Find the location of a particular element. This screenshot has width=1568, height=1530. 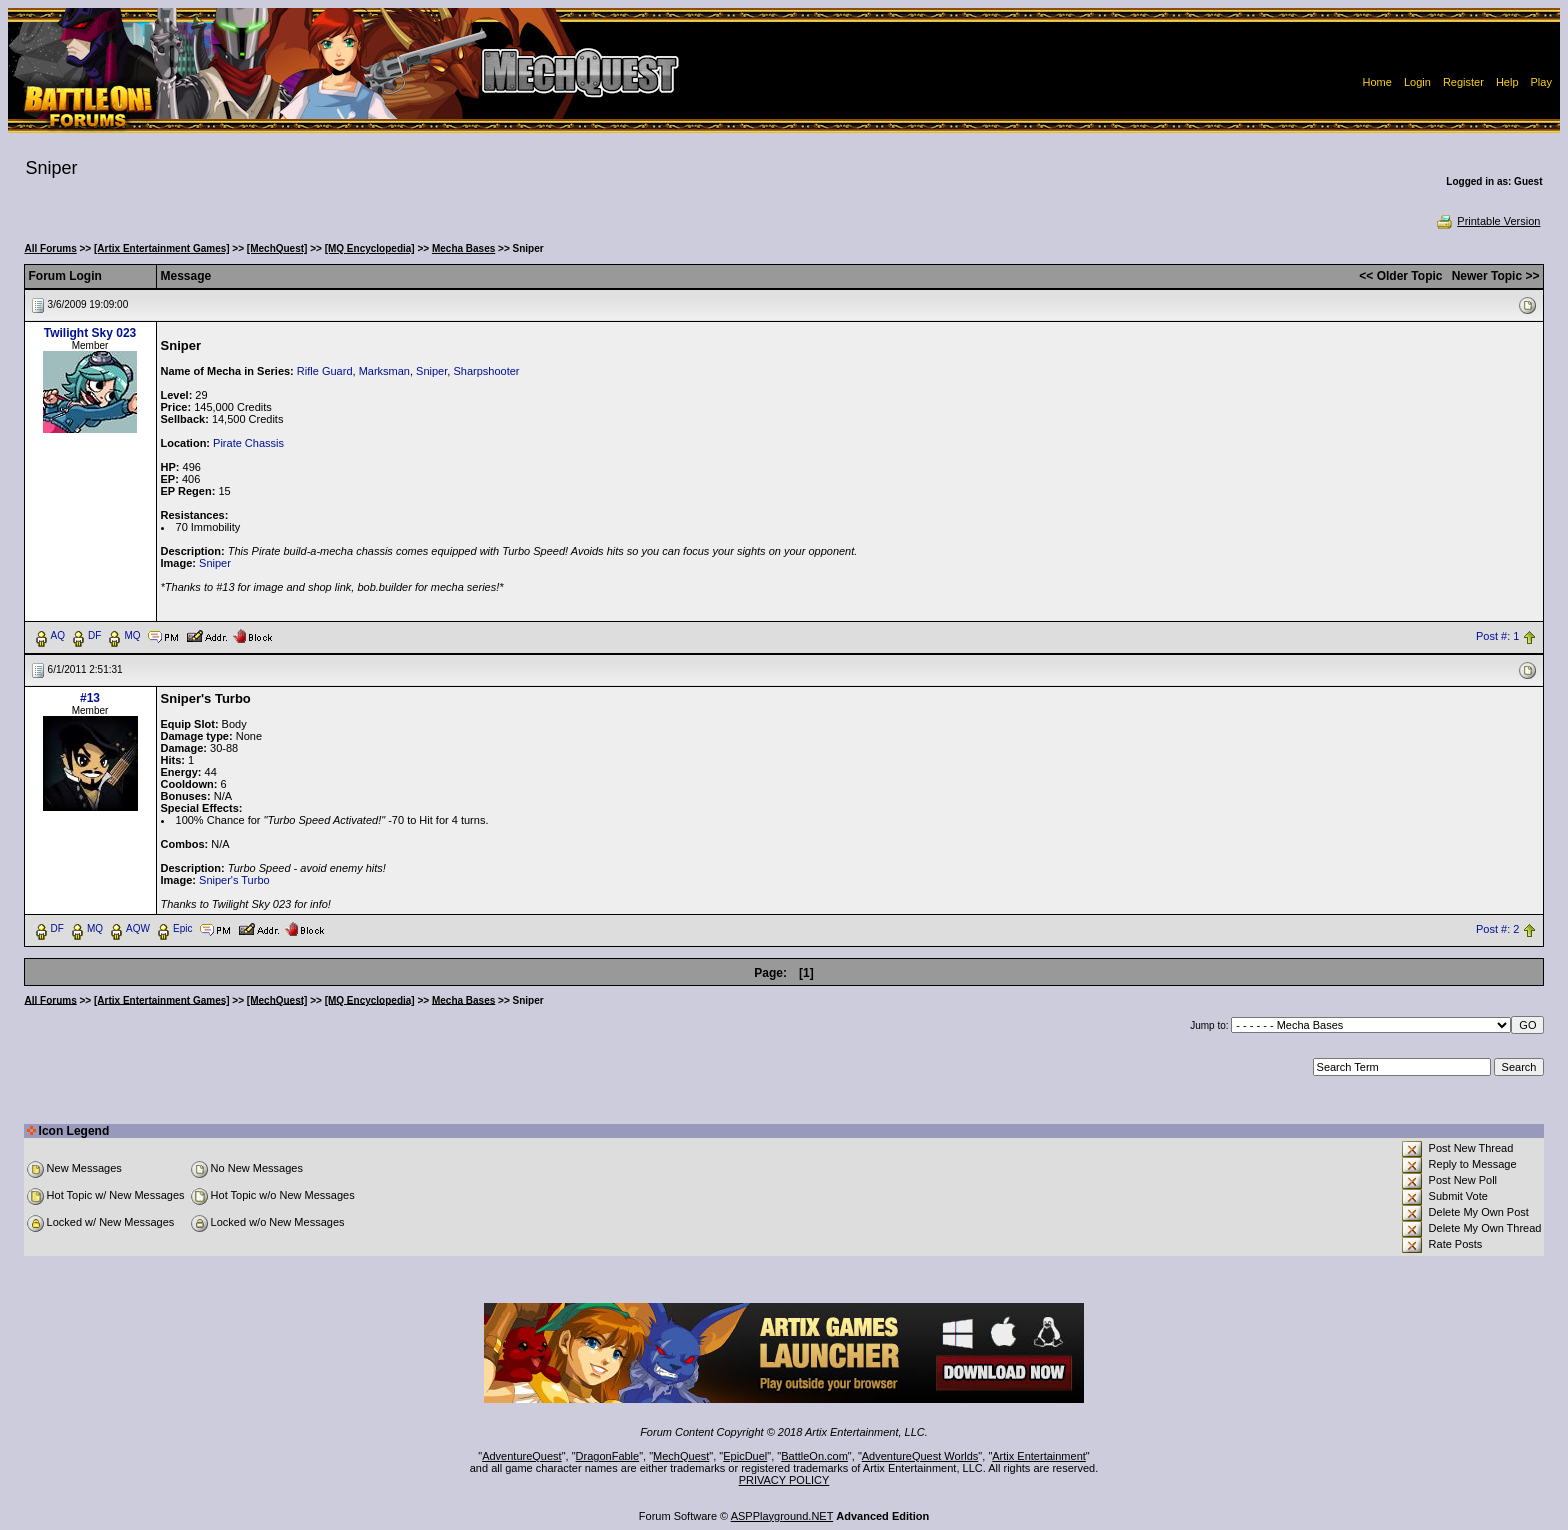

Post #: 2 is located at coordinates (1497, 929).